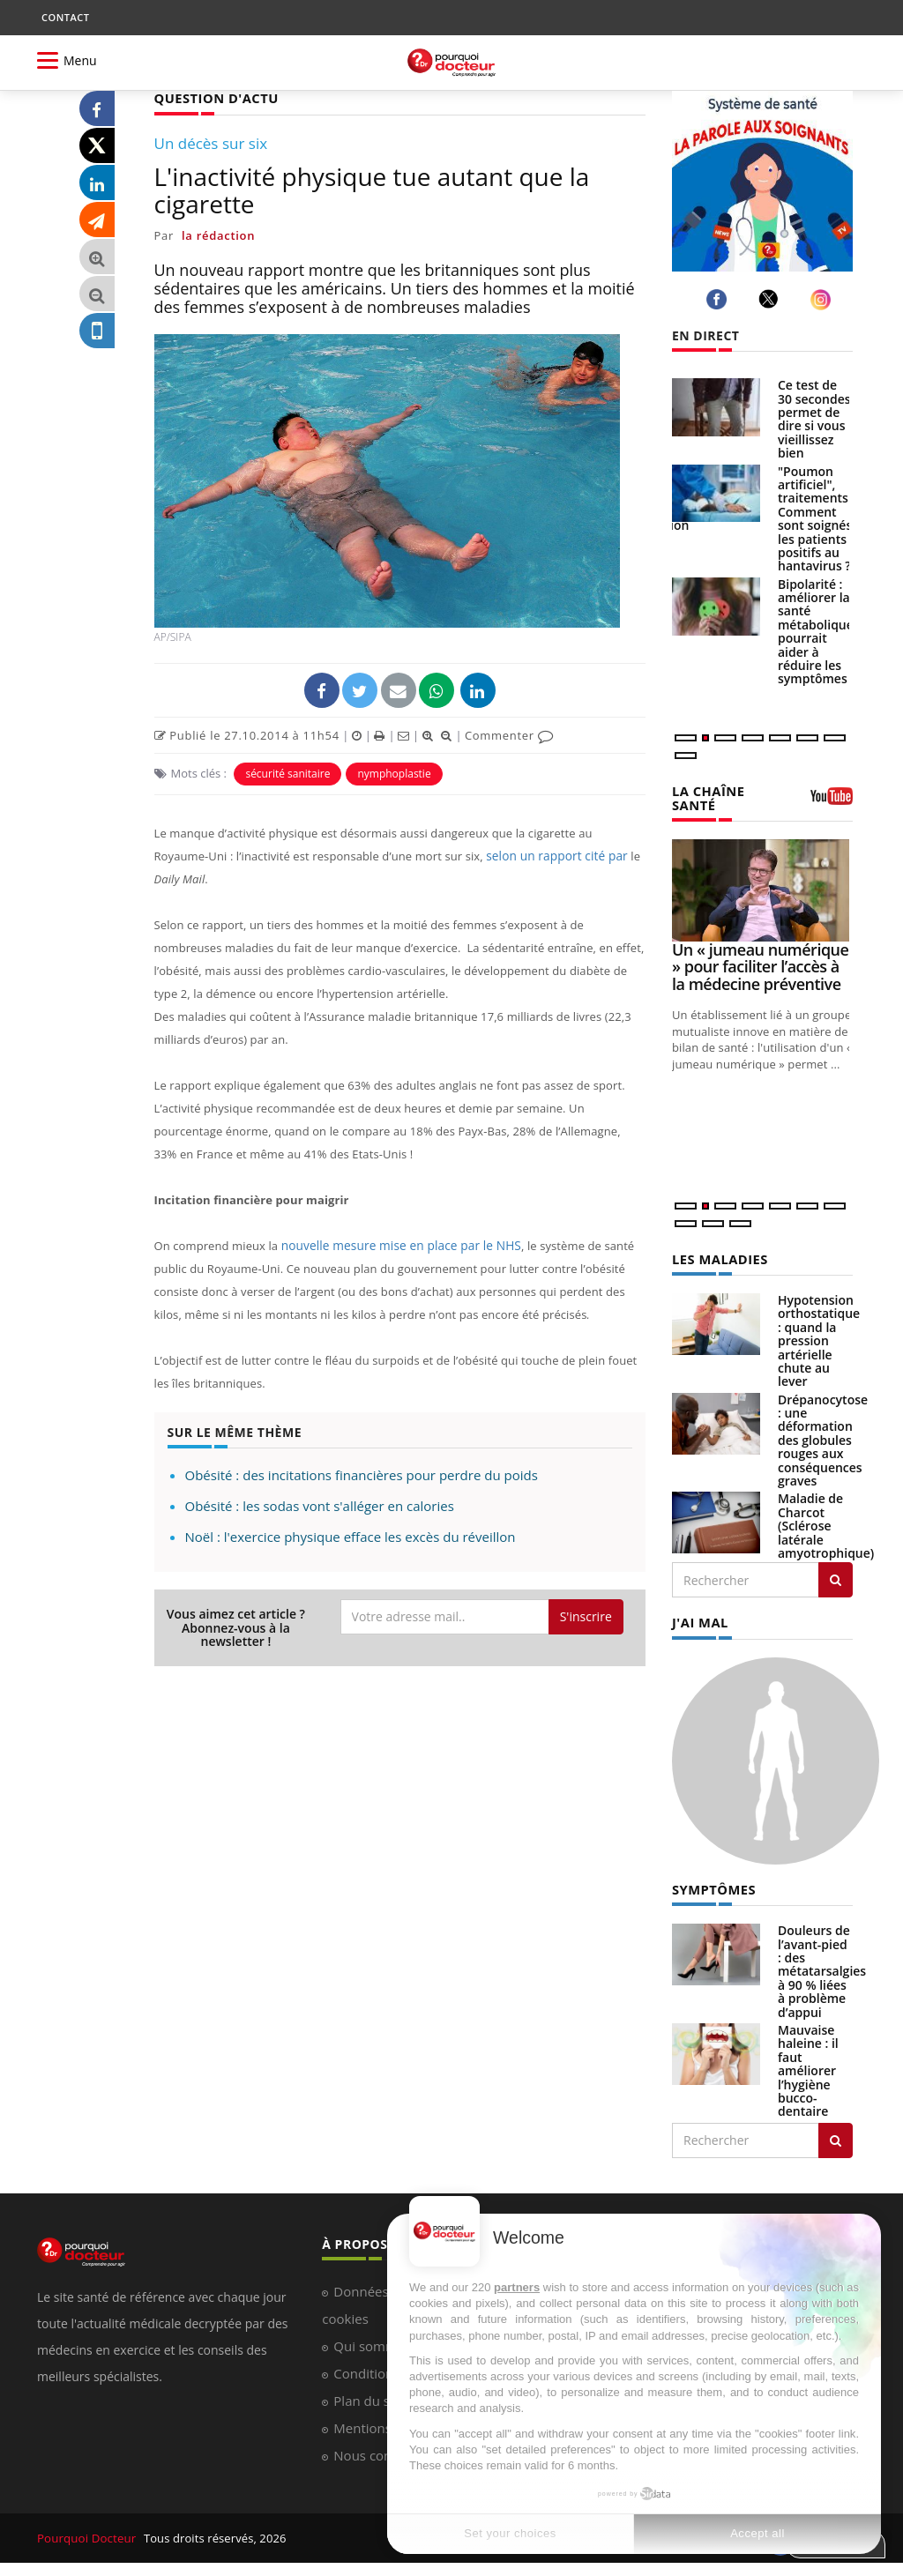 The height and width of the screenshot is (2576, 903). What do you see at coordinates (350, 1536) in the screenshot?
I see `Noël : l'exercice physique efface les excès du réveillon` at bounding box center [350, 1536].